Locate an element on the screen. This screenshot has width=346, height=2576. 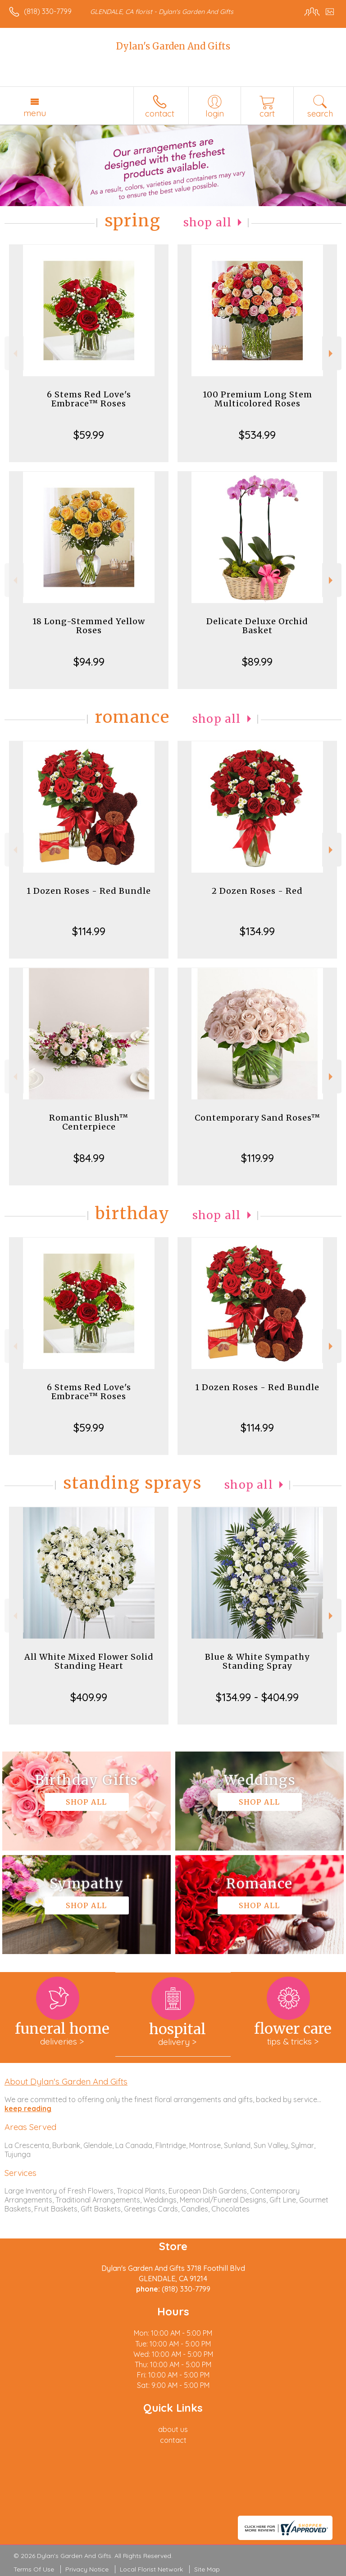
$534.99 is located at coordinates (257, 434).